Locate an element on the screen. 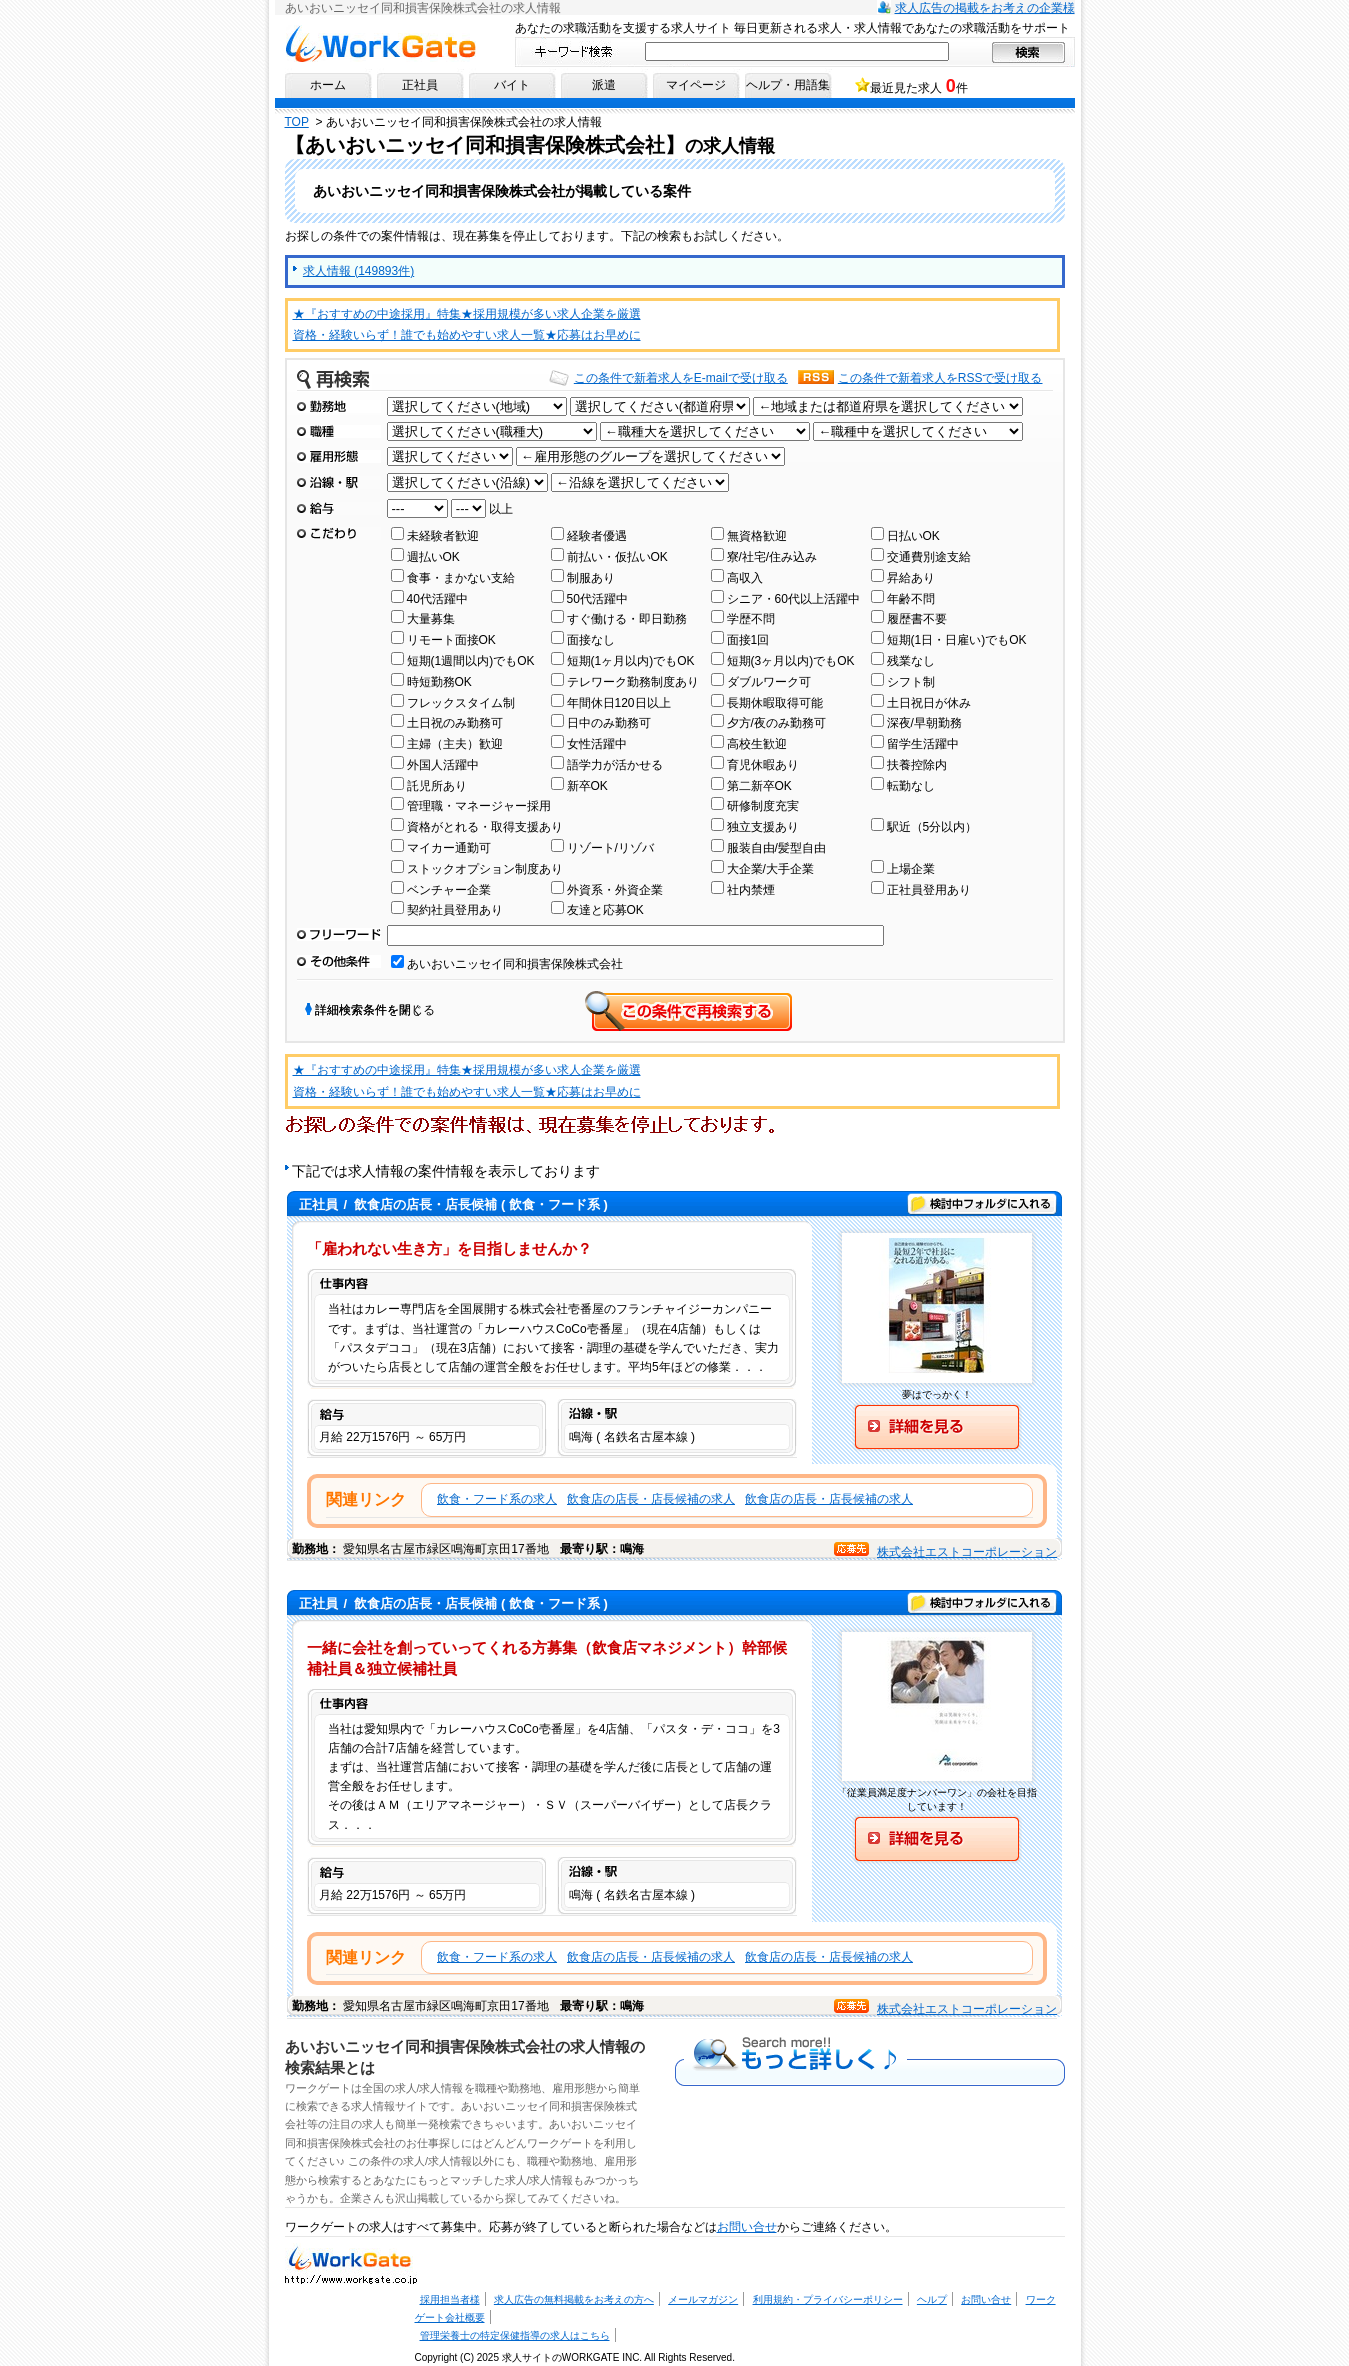 Image resolution: width=1349 pixels, height=2366 pixels. 経験者優遇 is located at coordinates (597, 536).